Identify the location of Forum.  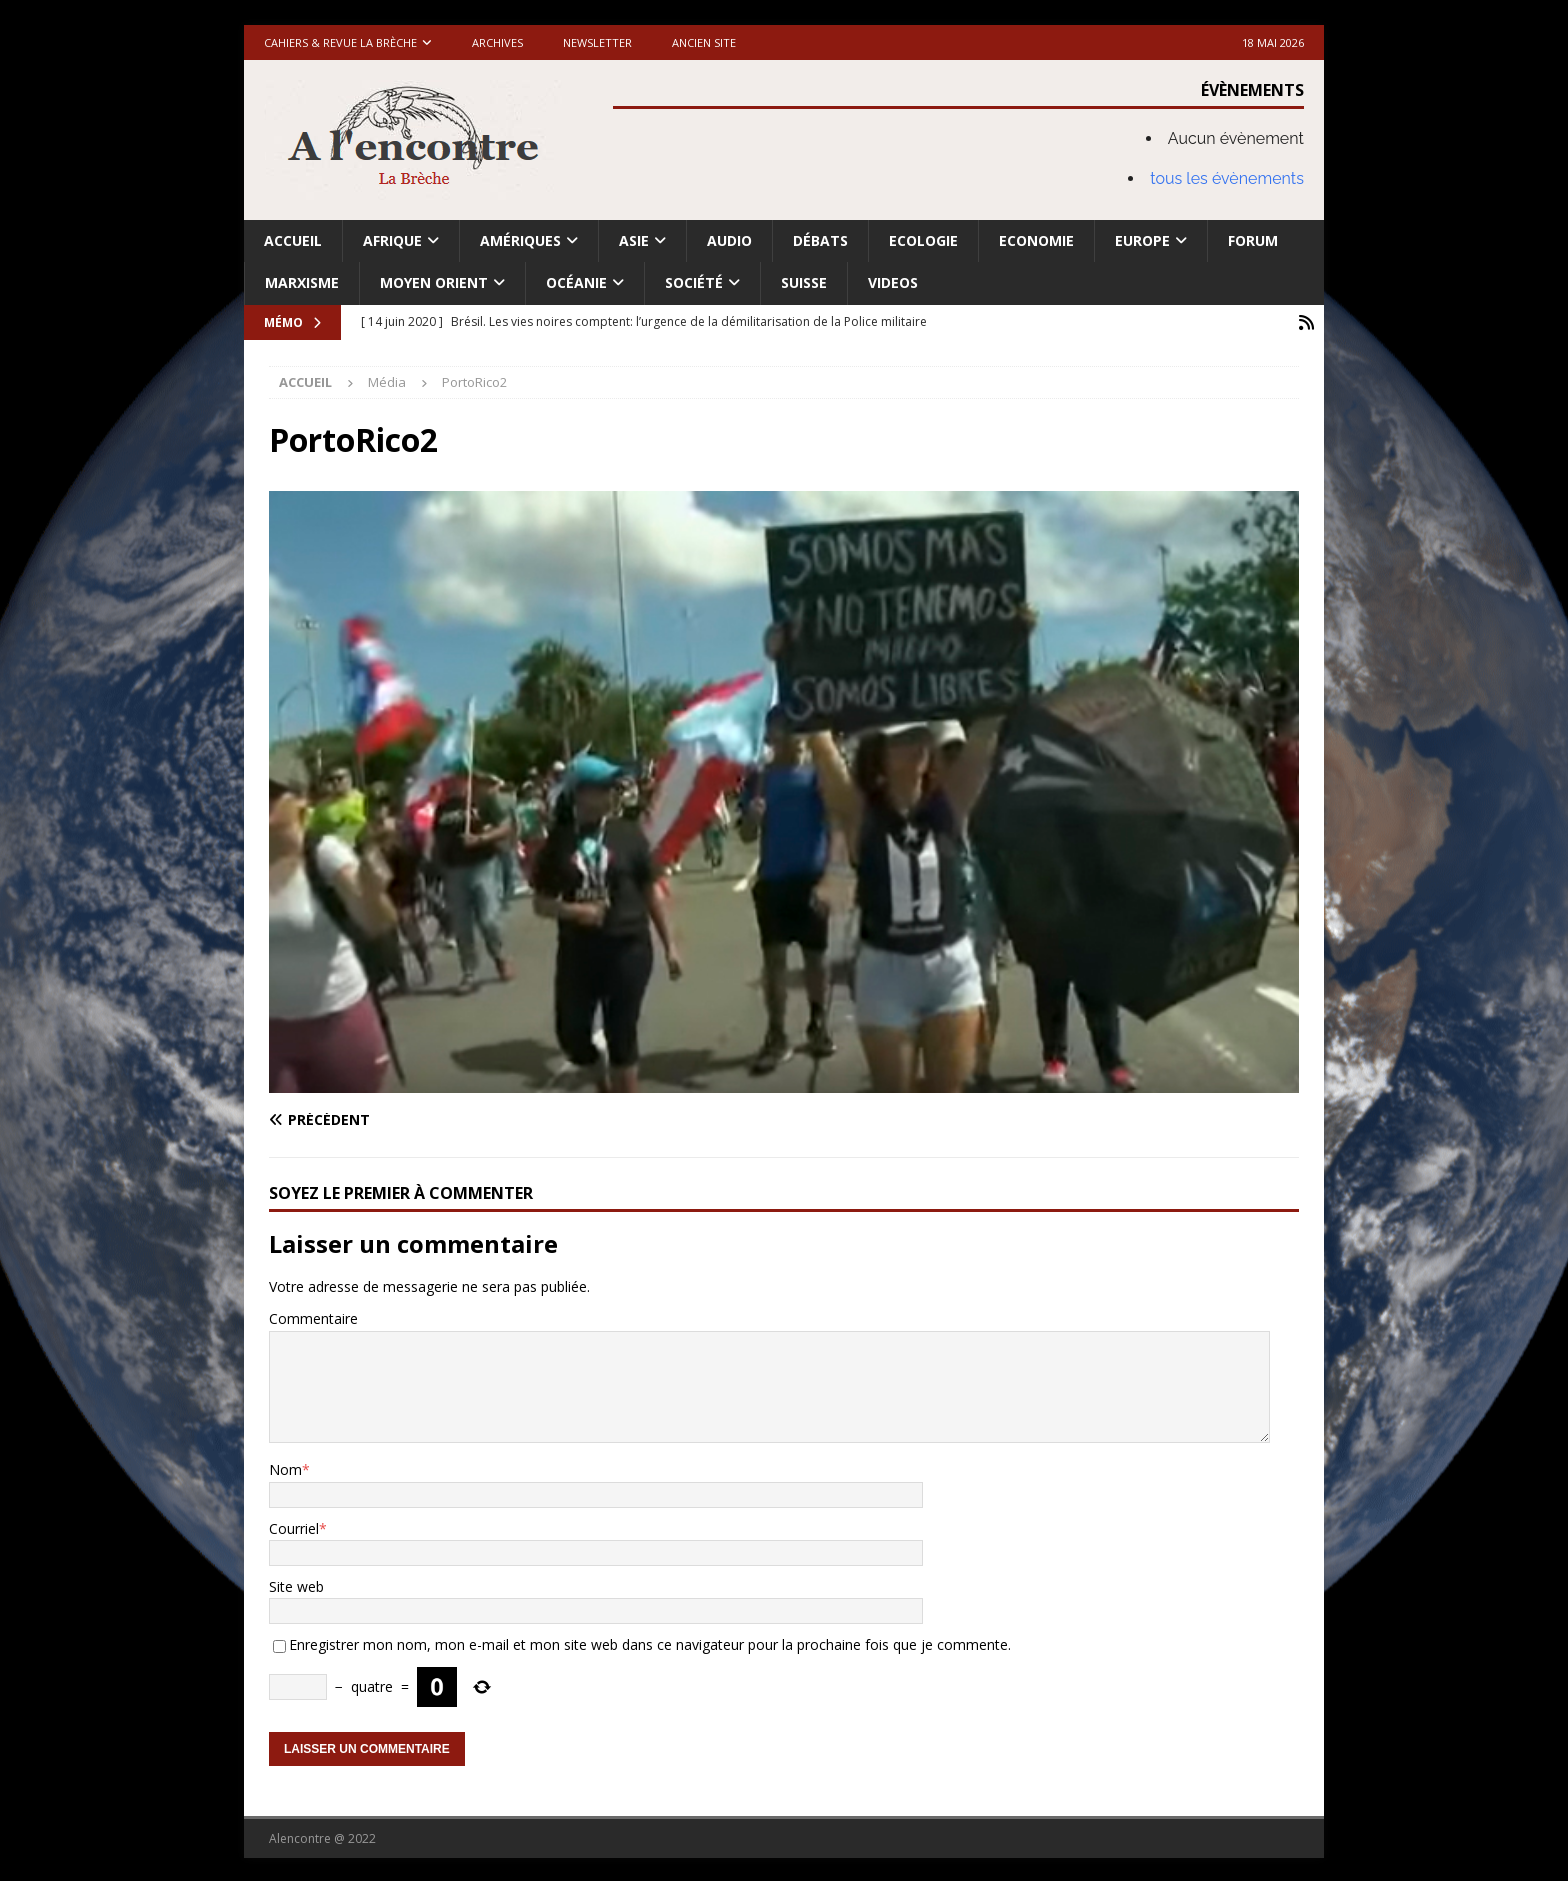
(1253, 240).